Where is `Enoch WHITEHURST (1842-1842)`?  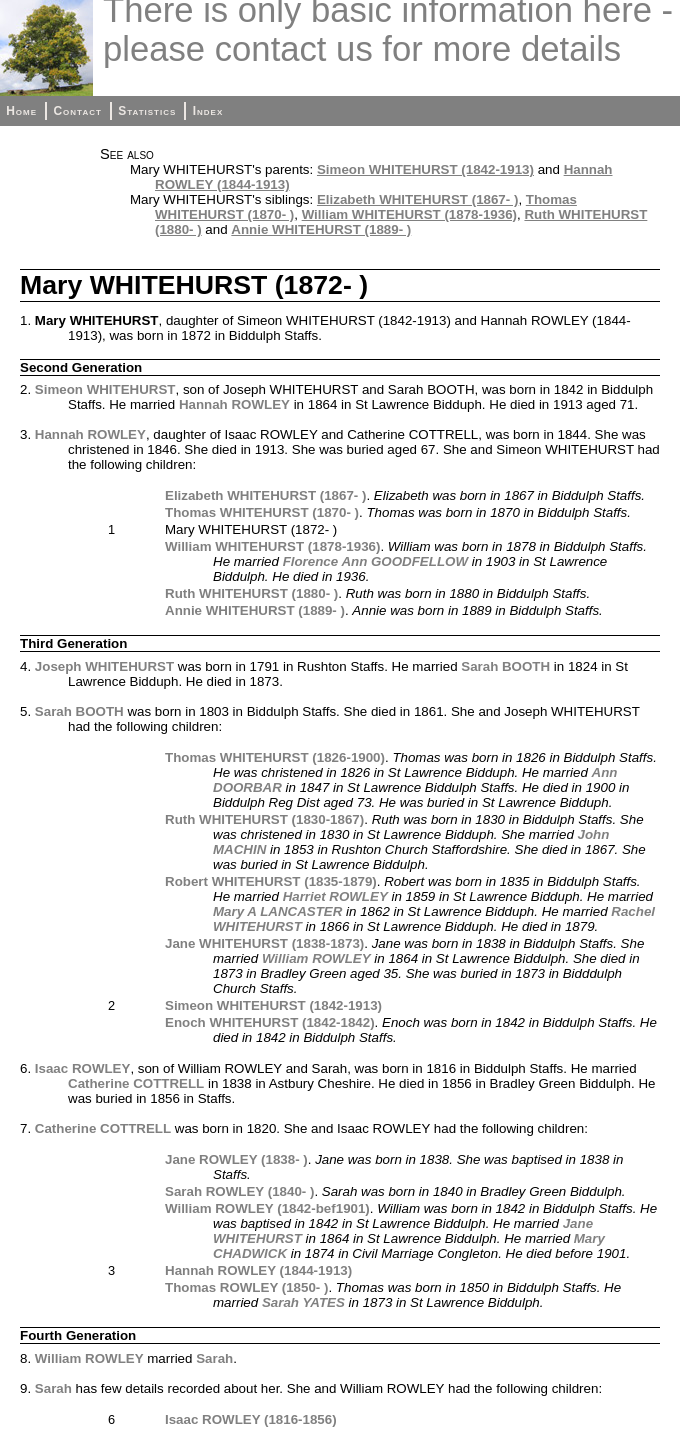 Enoch WHITEHURST (1842-1842) is located at coordinates (270, 1022).